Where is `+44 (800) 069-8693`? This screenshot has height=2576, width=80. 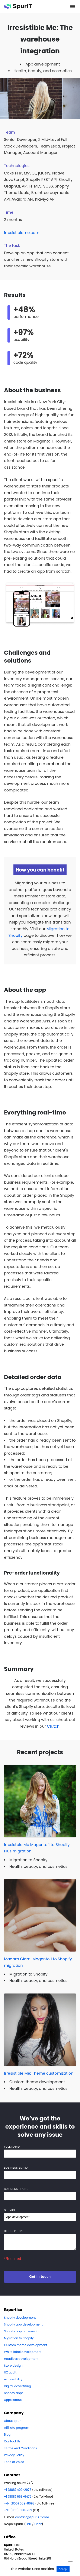 +44 (800) 069-8693 is located at coordinates (19, 2503).